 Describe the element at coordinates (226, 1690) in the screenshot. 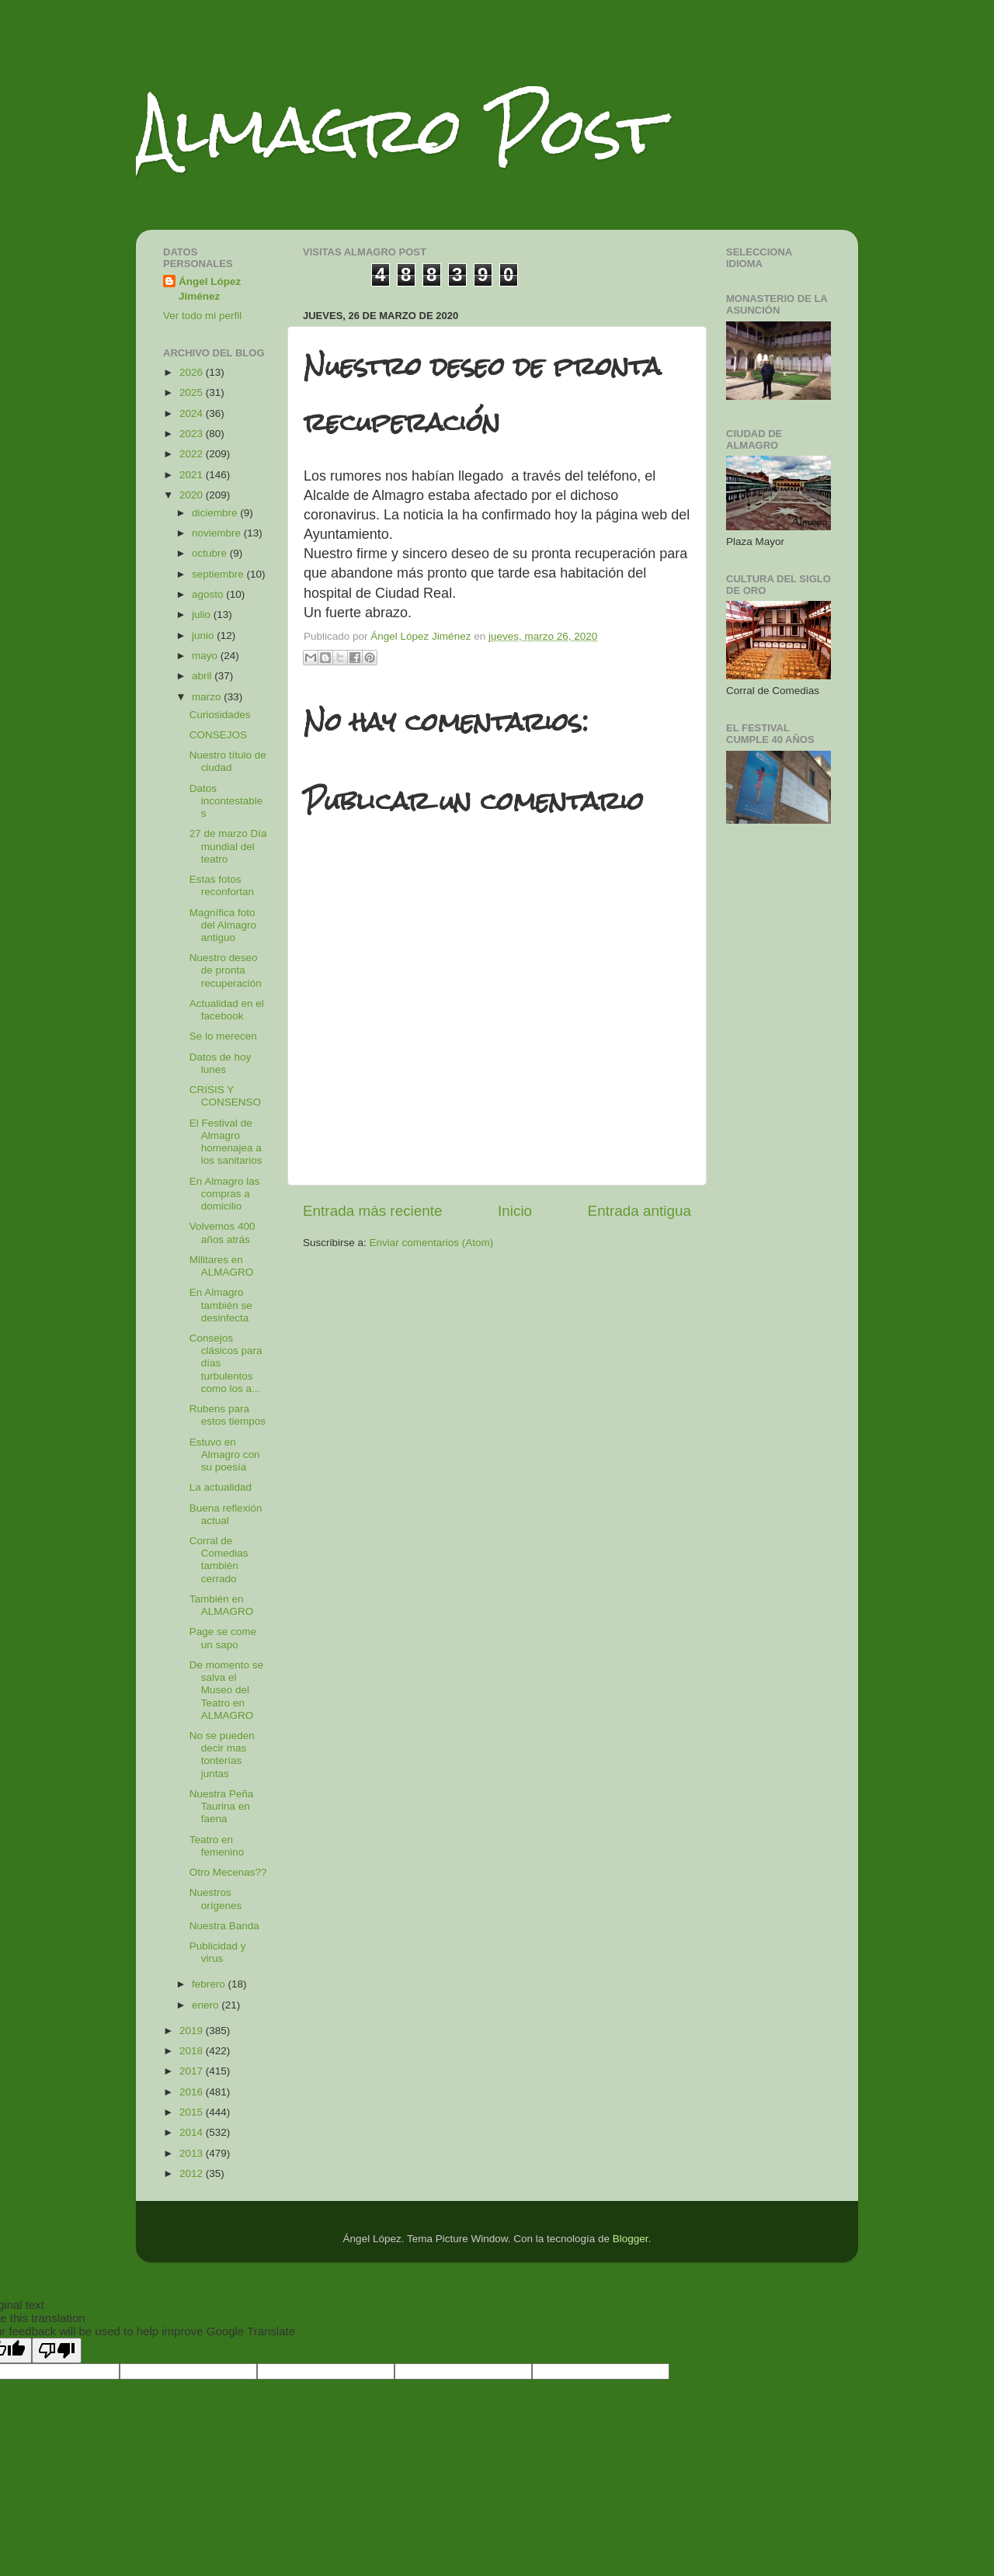

I see `De momento se salva el Museo del Teatro en ALMAGRO` at that location.